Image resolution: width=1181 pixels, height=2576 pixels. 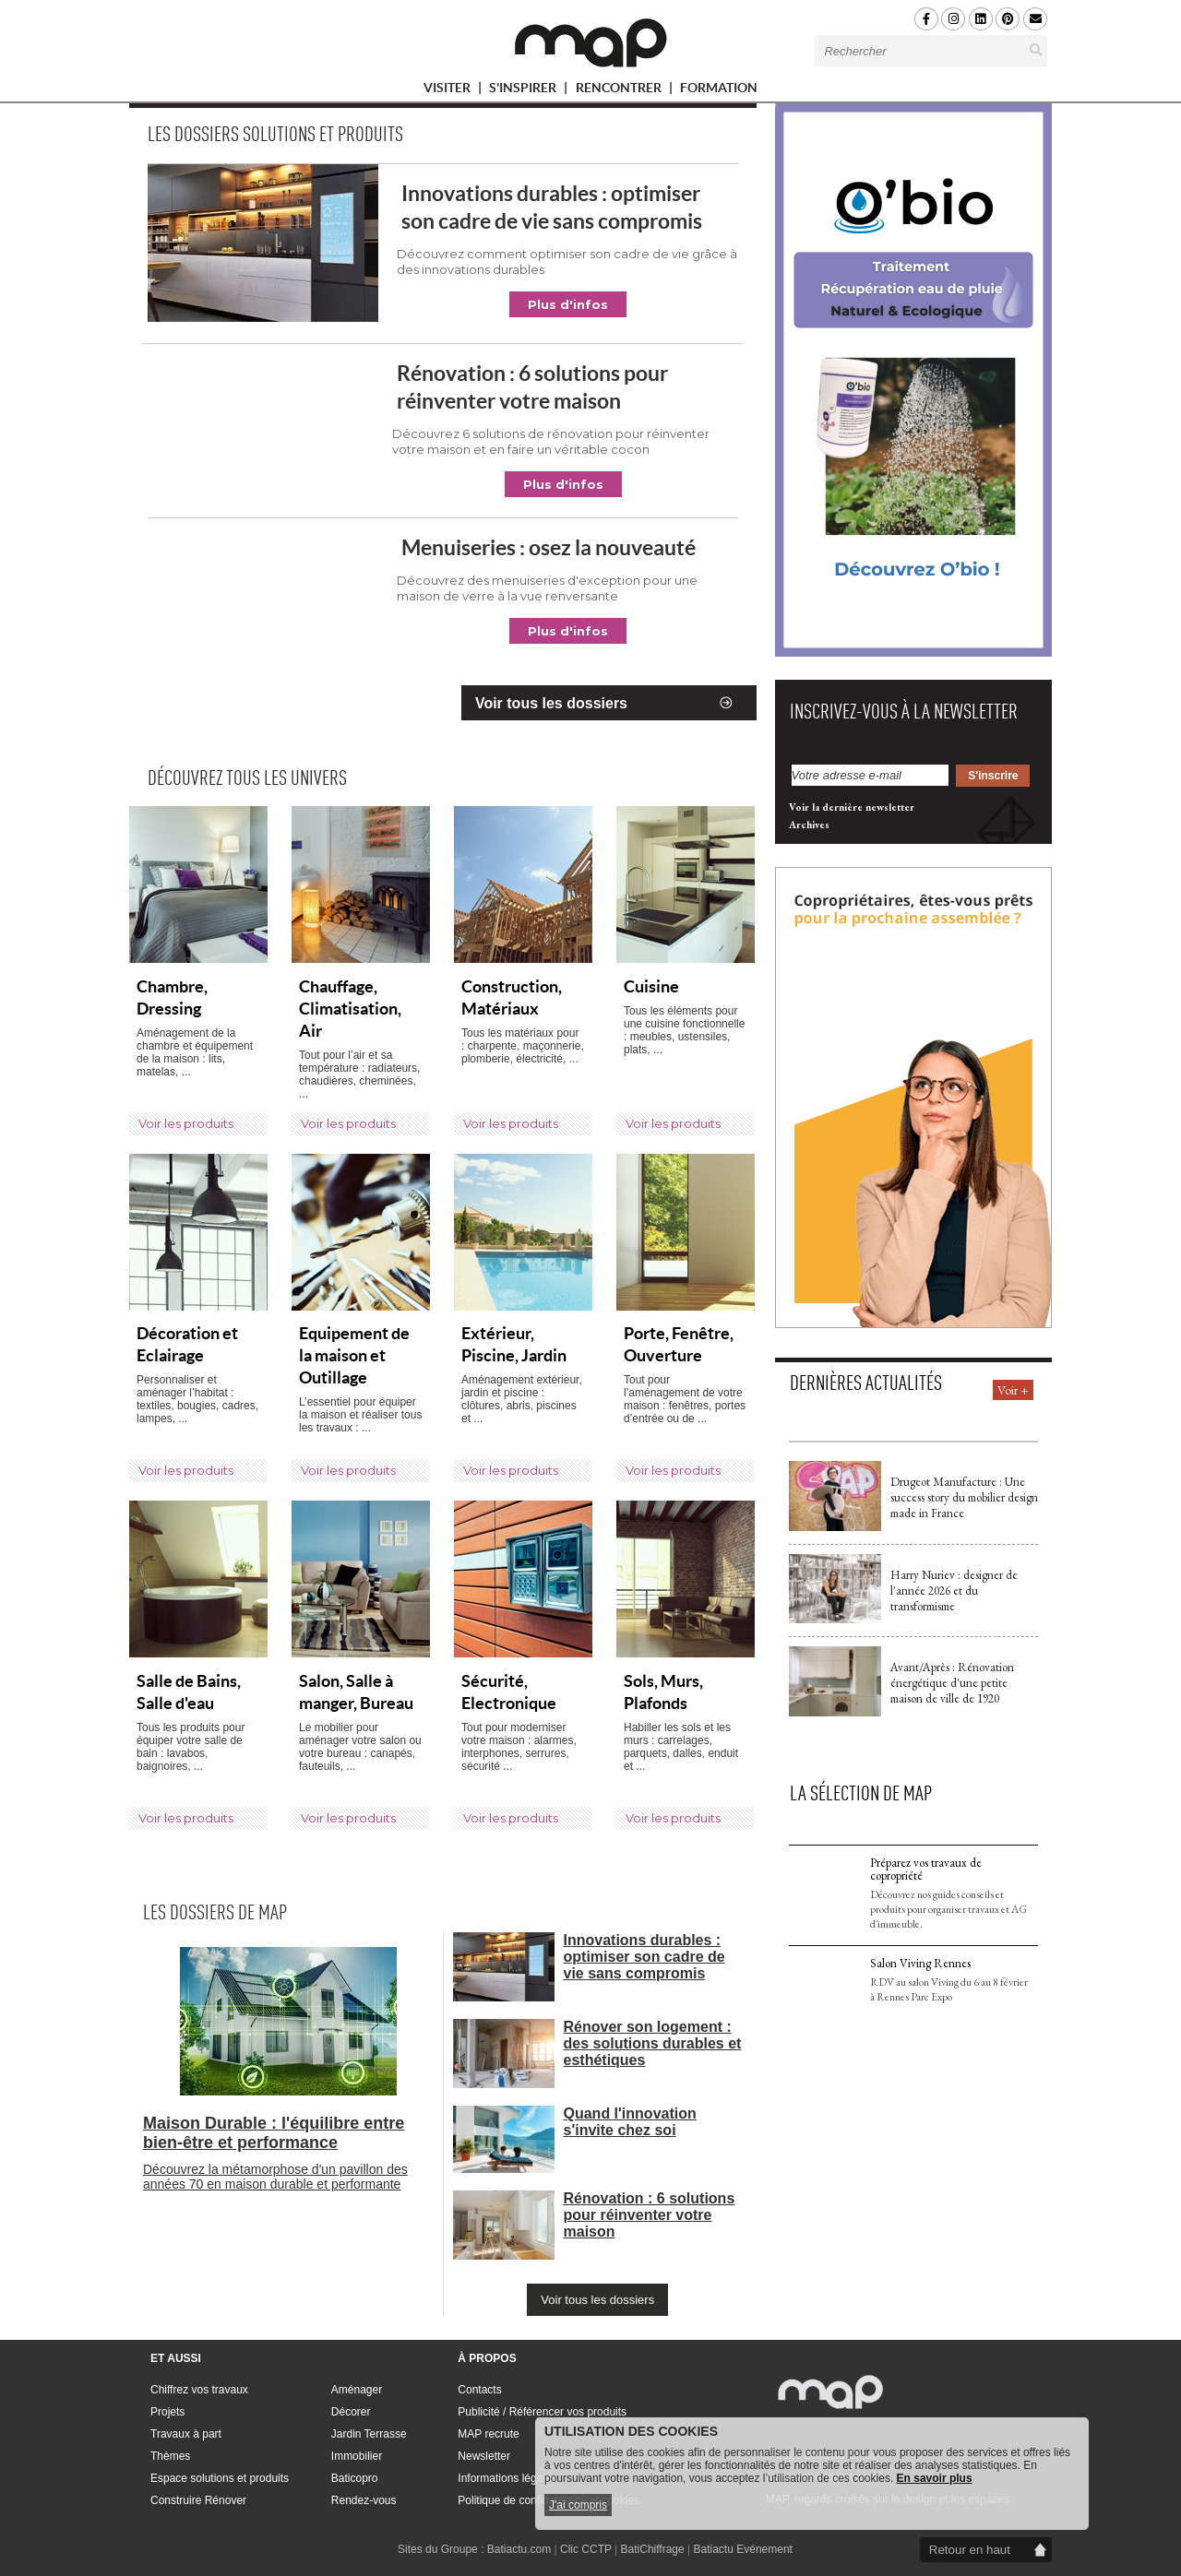 What do you see at coordinates (508, 1692) in the screenshot?
I see `Sécurité, Electronique` at bounding box center [508, 1692].